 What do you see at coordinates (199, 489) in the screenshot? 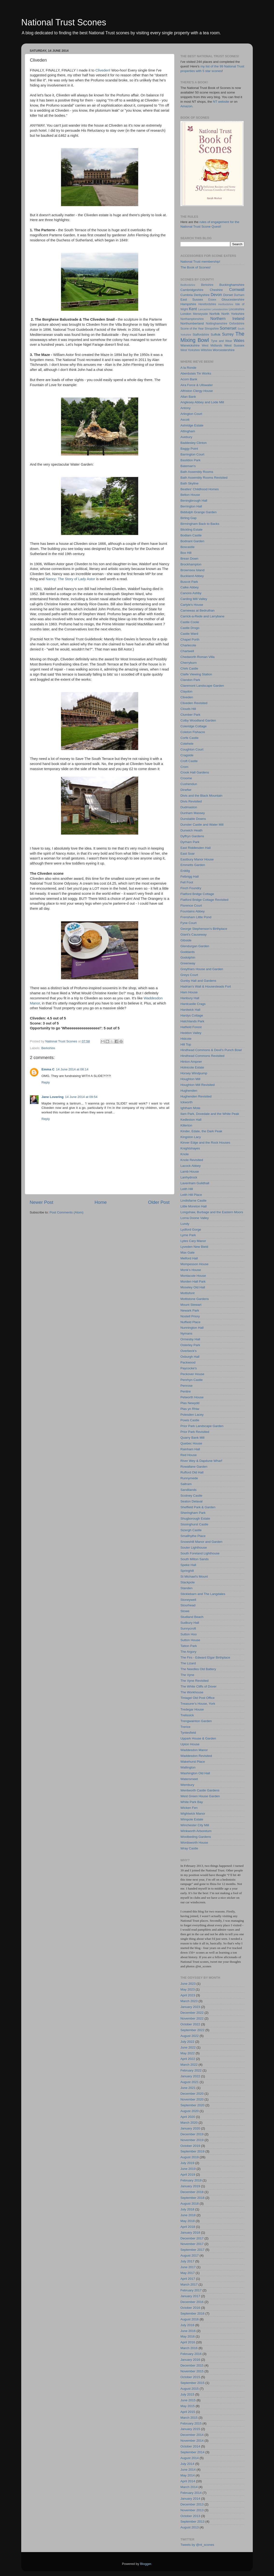
I see `Beatles' Childhood Homes` at bounding box center [199, 489].